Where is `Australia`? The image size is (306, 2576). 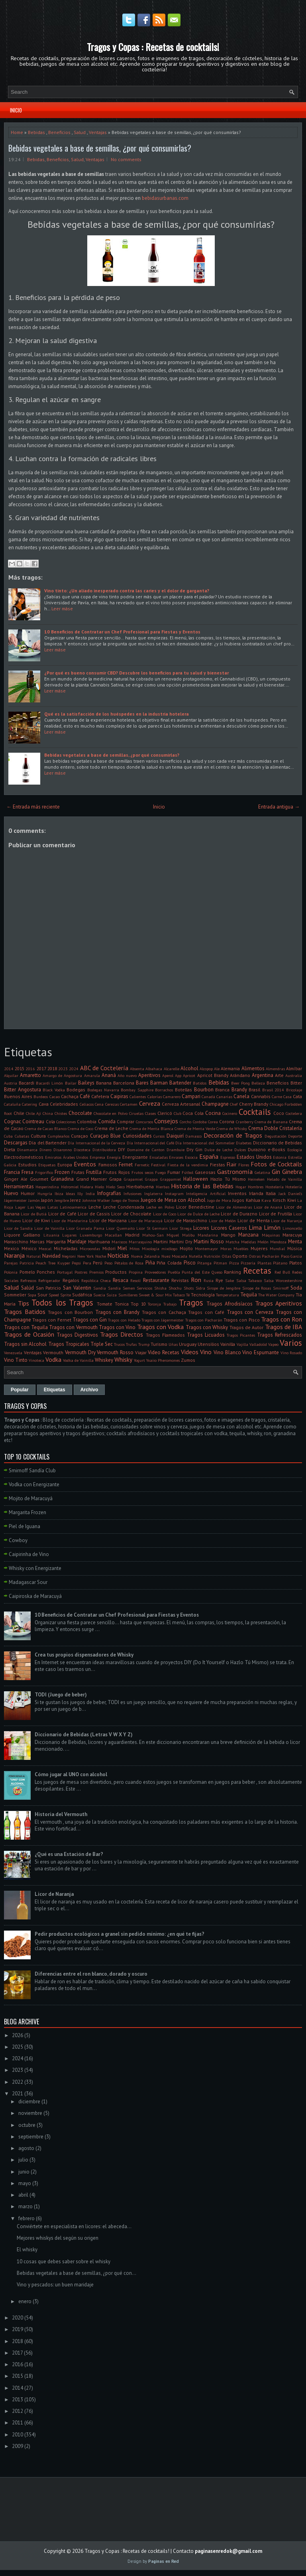 Australia is located at coordinates (293, 1075).